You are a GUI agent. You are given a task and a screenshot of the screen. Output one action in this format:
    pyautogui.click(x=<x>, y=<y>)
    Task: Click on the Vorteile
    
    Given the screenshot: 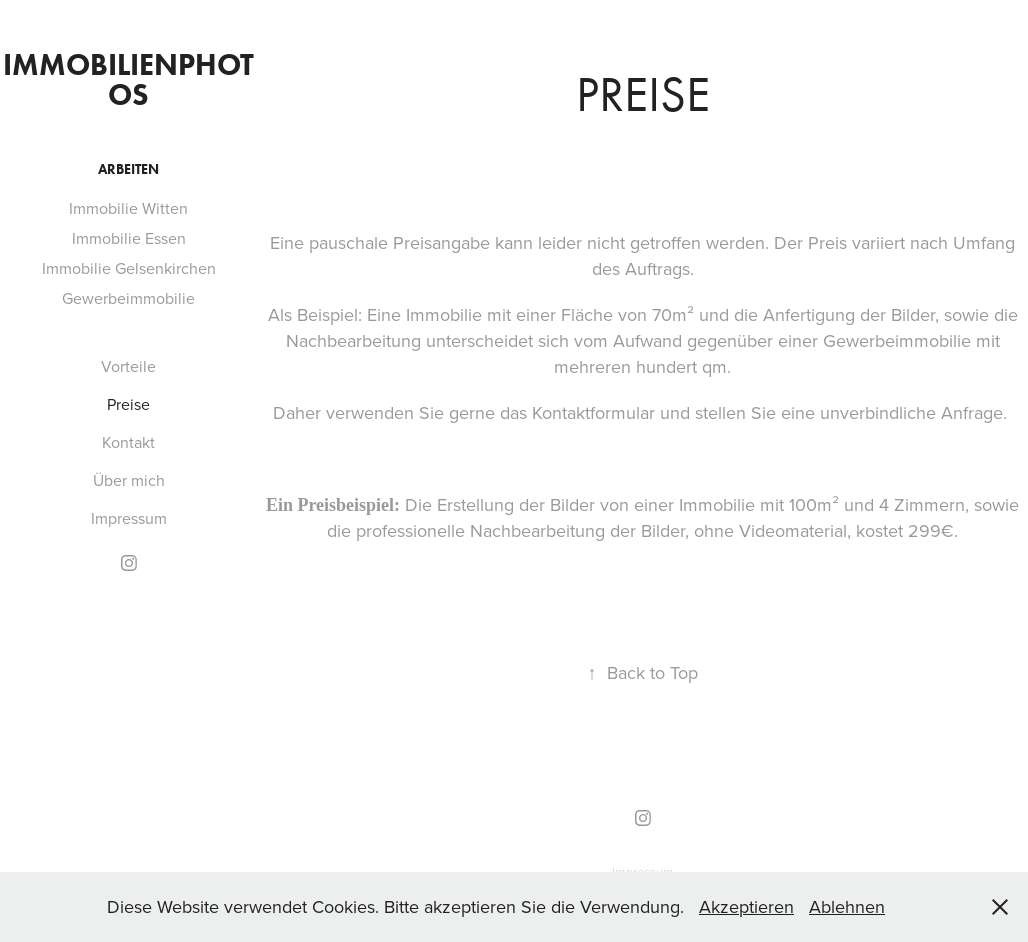 What is the action you would take?
    pyautogui.click(x=128, y=366)
    